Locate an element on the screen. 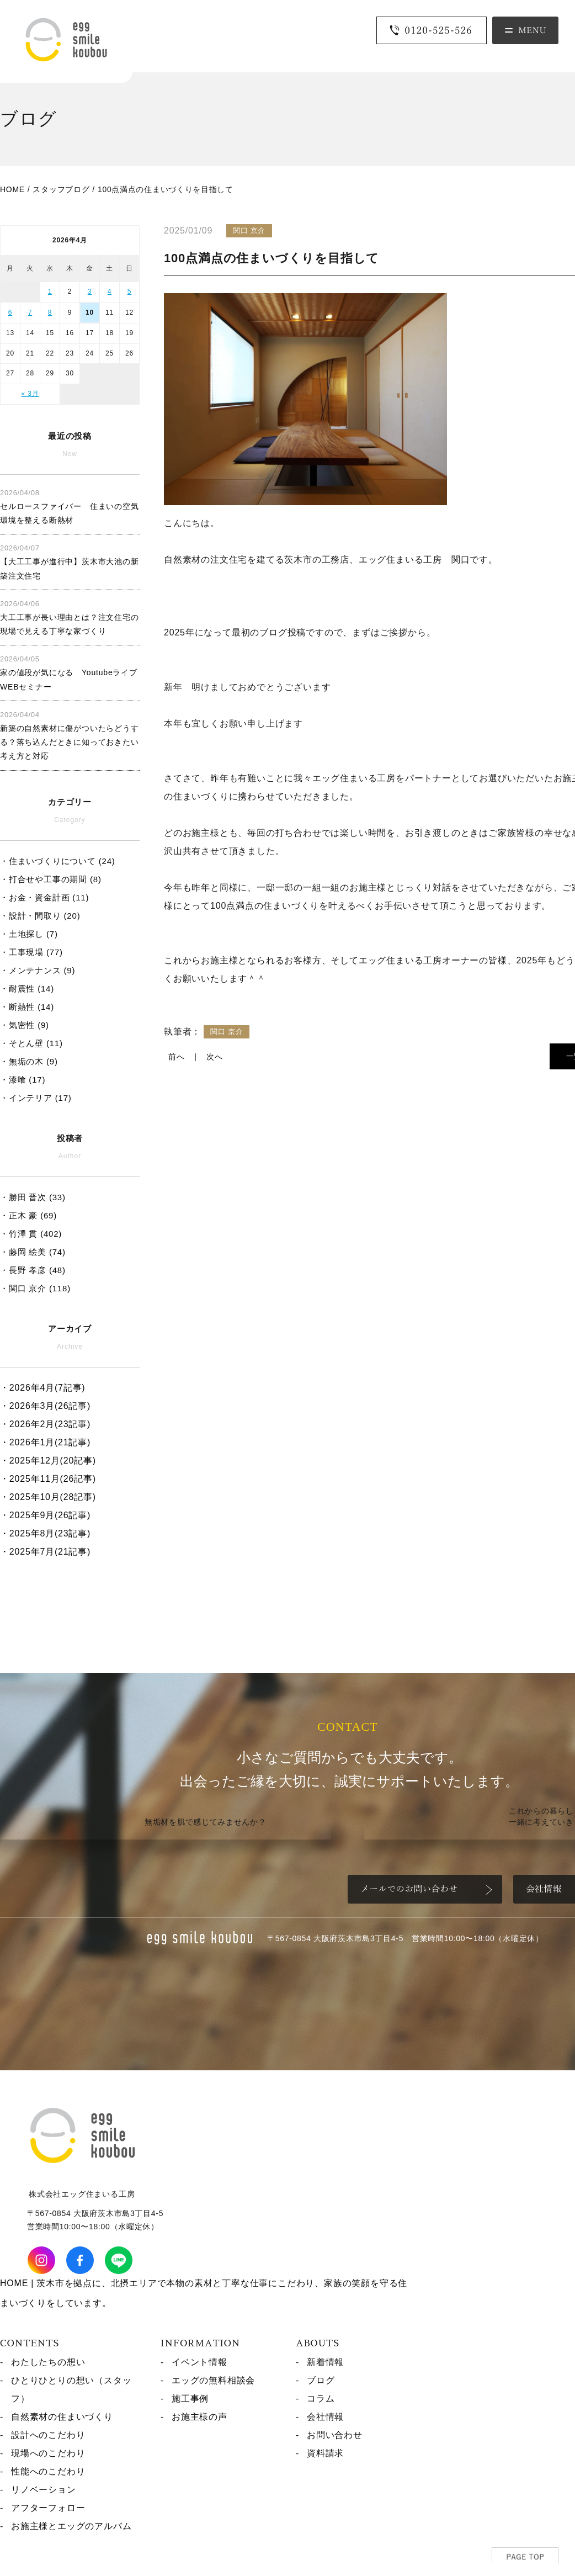  ひとりひとりの想い（スタッフ） is located at coordinates (71, 2389).